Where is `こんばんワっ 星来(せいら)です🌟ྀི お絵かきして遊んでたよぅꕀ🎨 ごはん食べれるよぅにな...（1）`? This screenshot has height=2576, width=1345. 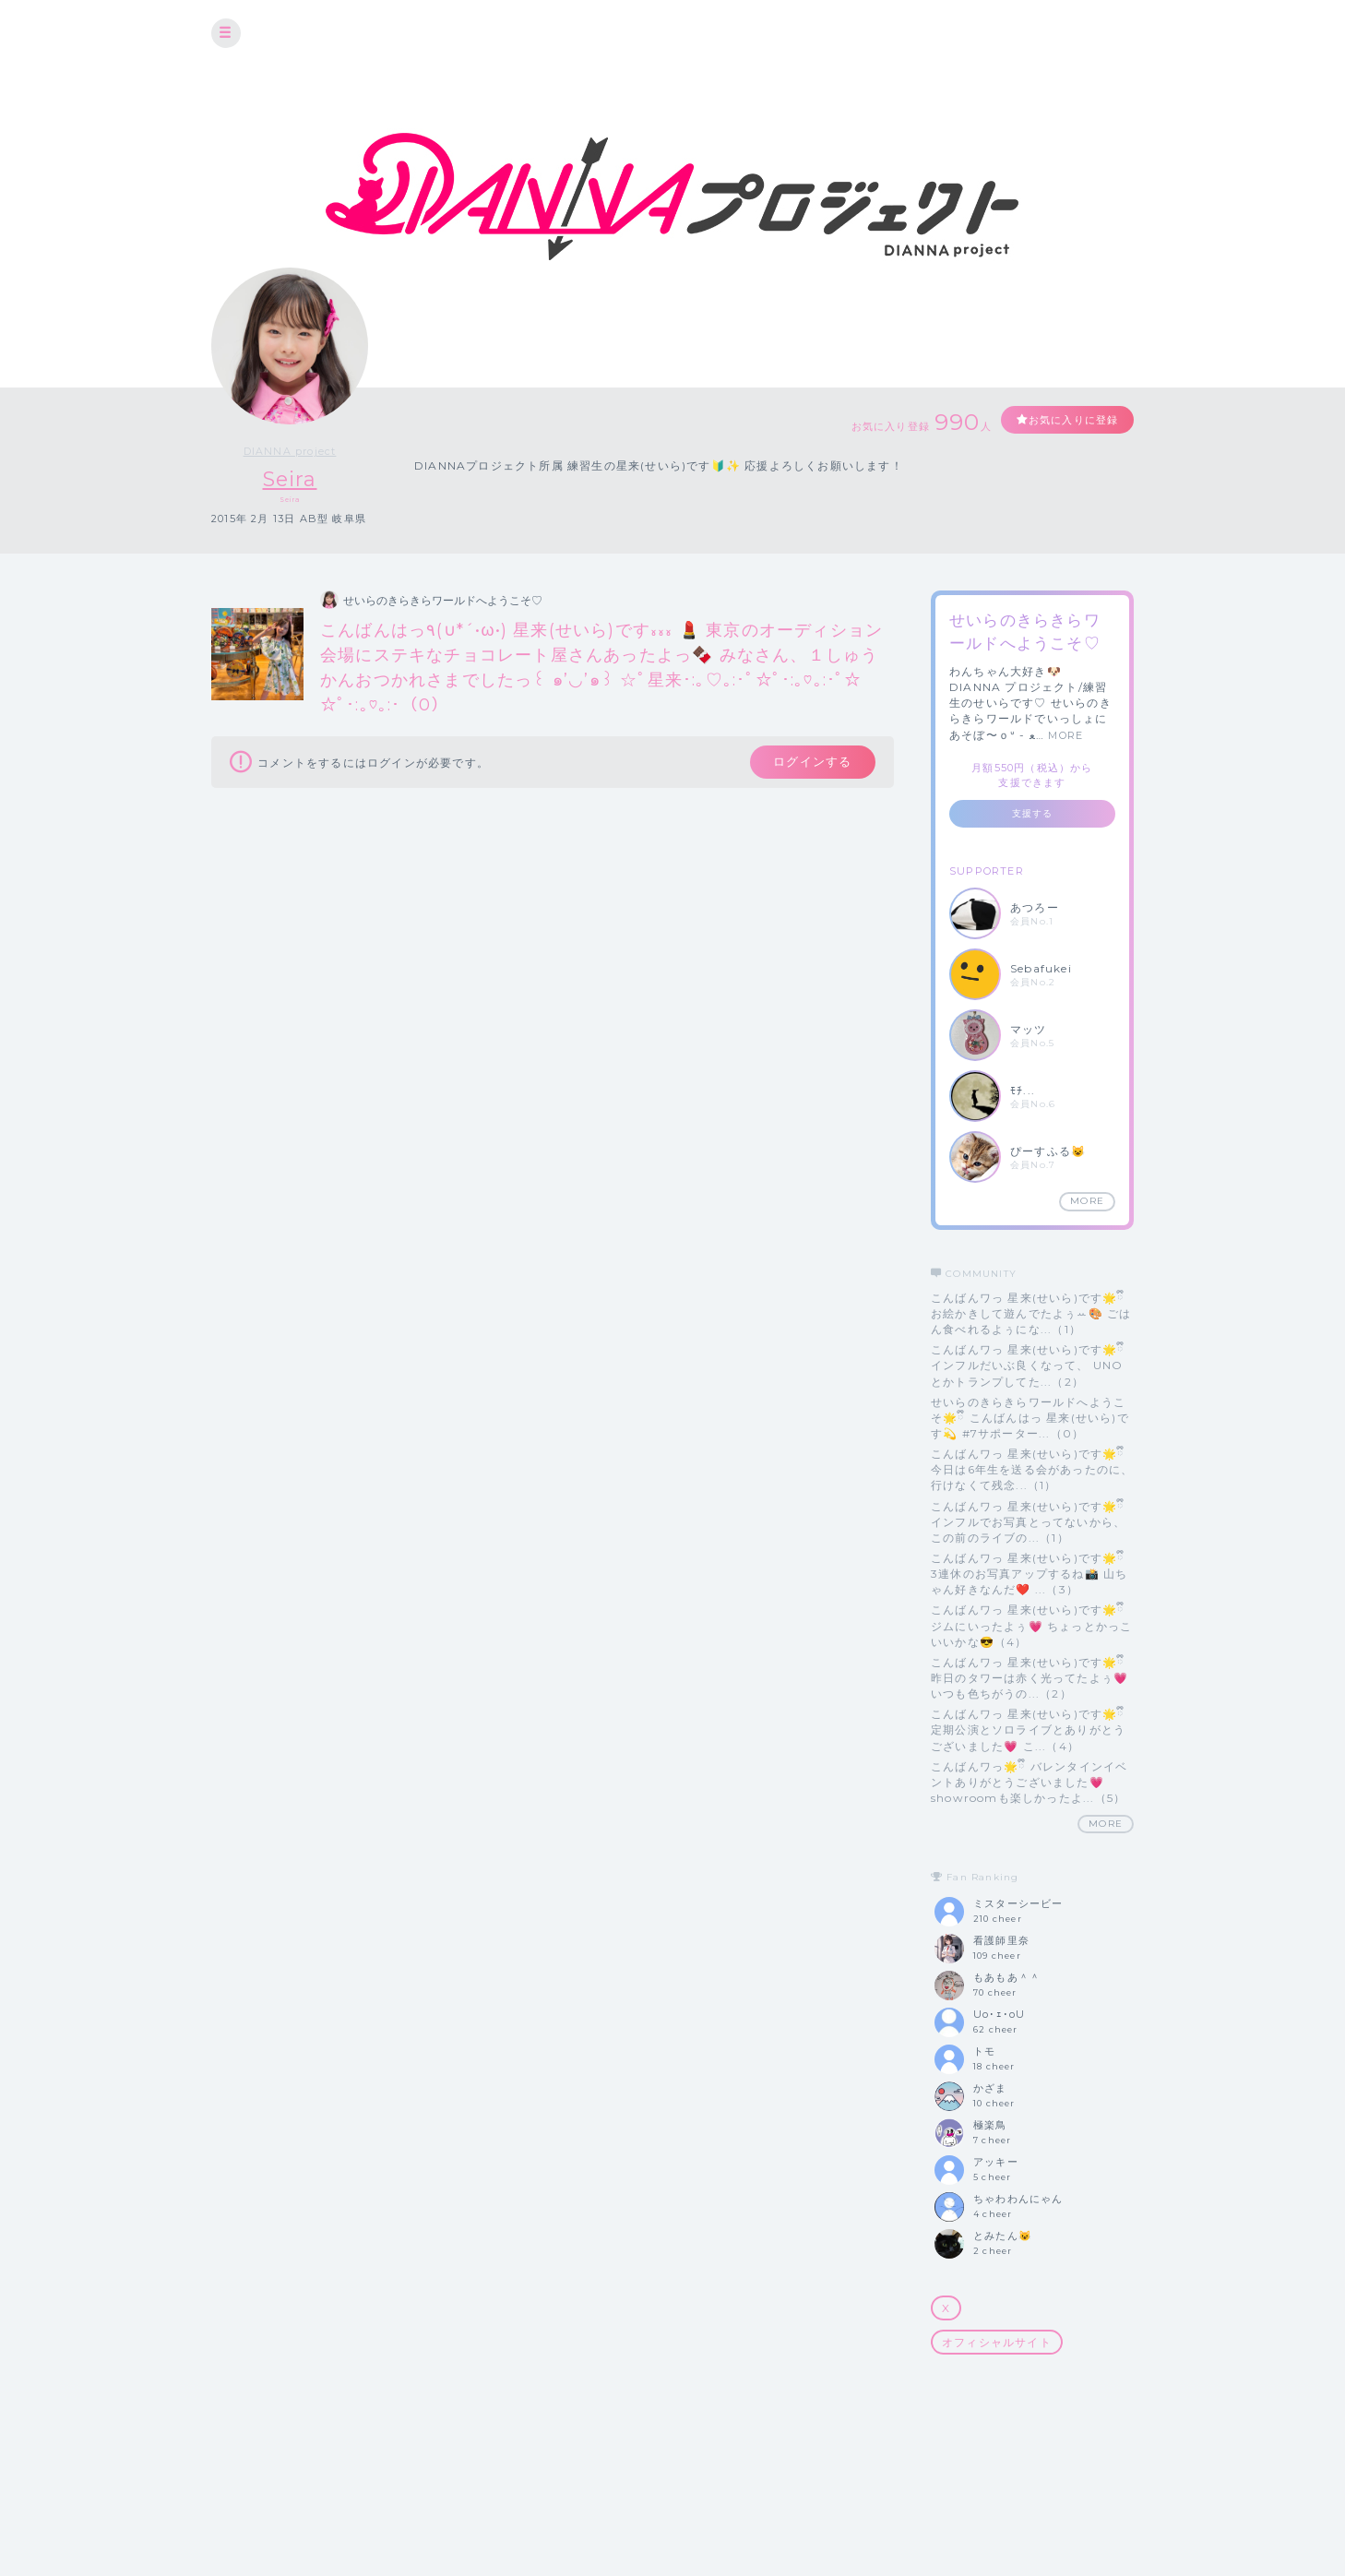 こんばんワっ 星来(せいら)です🌟ྀི お絵かきして遊んでたよぅꕀ🎨 ごはん食べれるよぅにな...（1） is located at coordinates (1031, 1313).